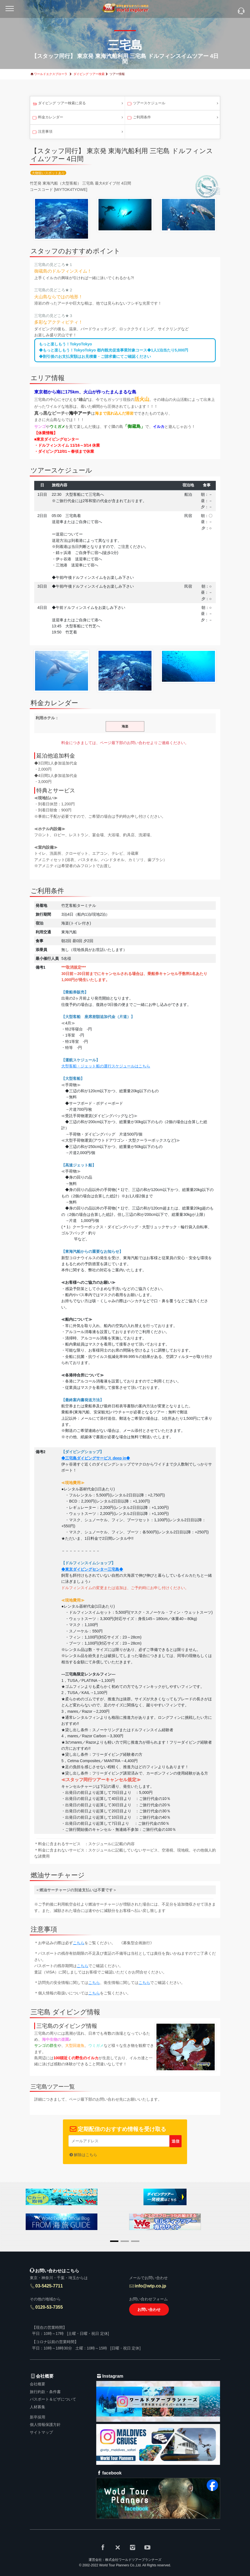 Image resolution: width=250 pixels, height=2576 pixels. What do you see at coordinates (150, 2286) in the screenshot?
I see `info@wtp.co.jp` at bounding box center [150, 2286].